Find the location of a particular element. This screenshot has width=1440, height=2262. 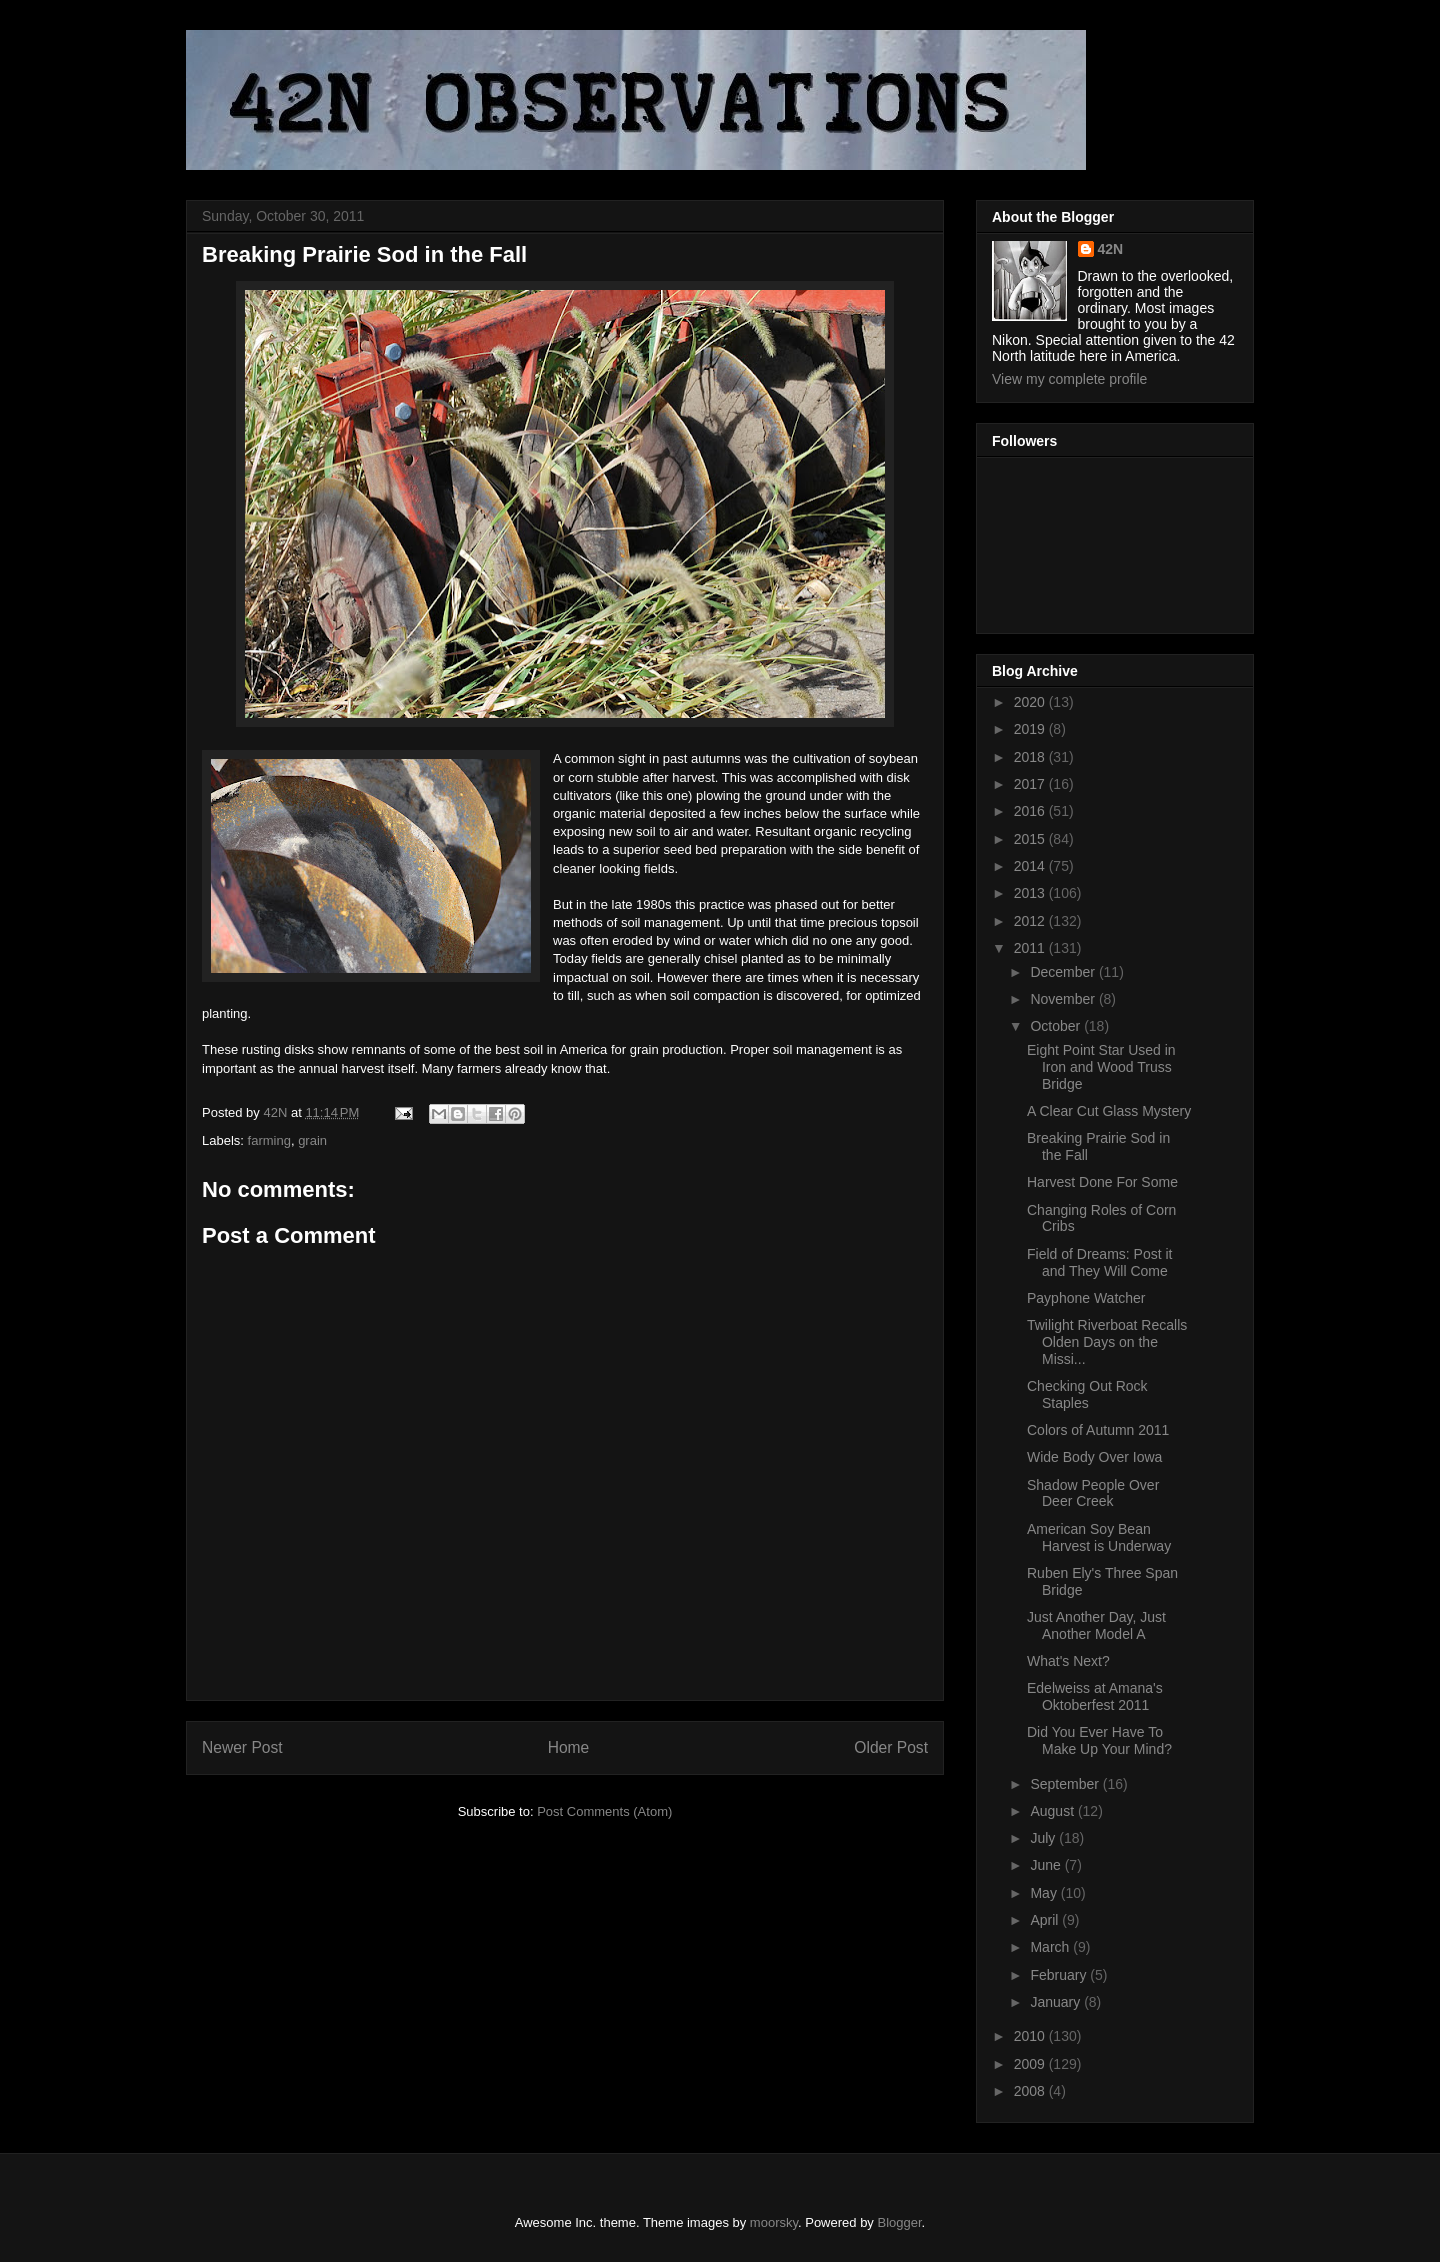

June is located at coordinates (1047, 1865).